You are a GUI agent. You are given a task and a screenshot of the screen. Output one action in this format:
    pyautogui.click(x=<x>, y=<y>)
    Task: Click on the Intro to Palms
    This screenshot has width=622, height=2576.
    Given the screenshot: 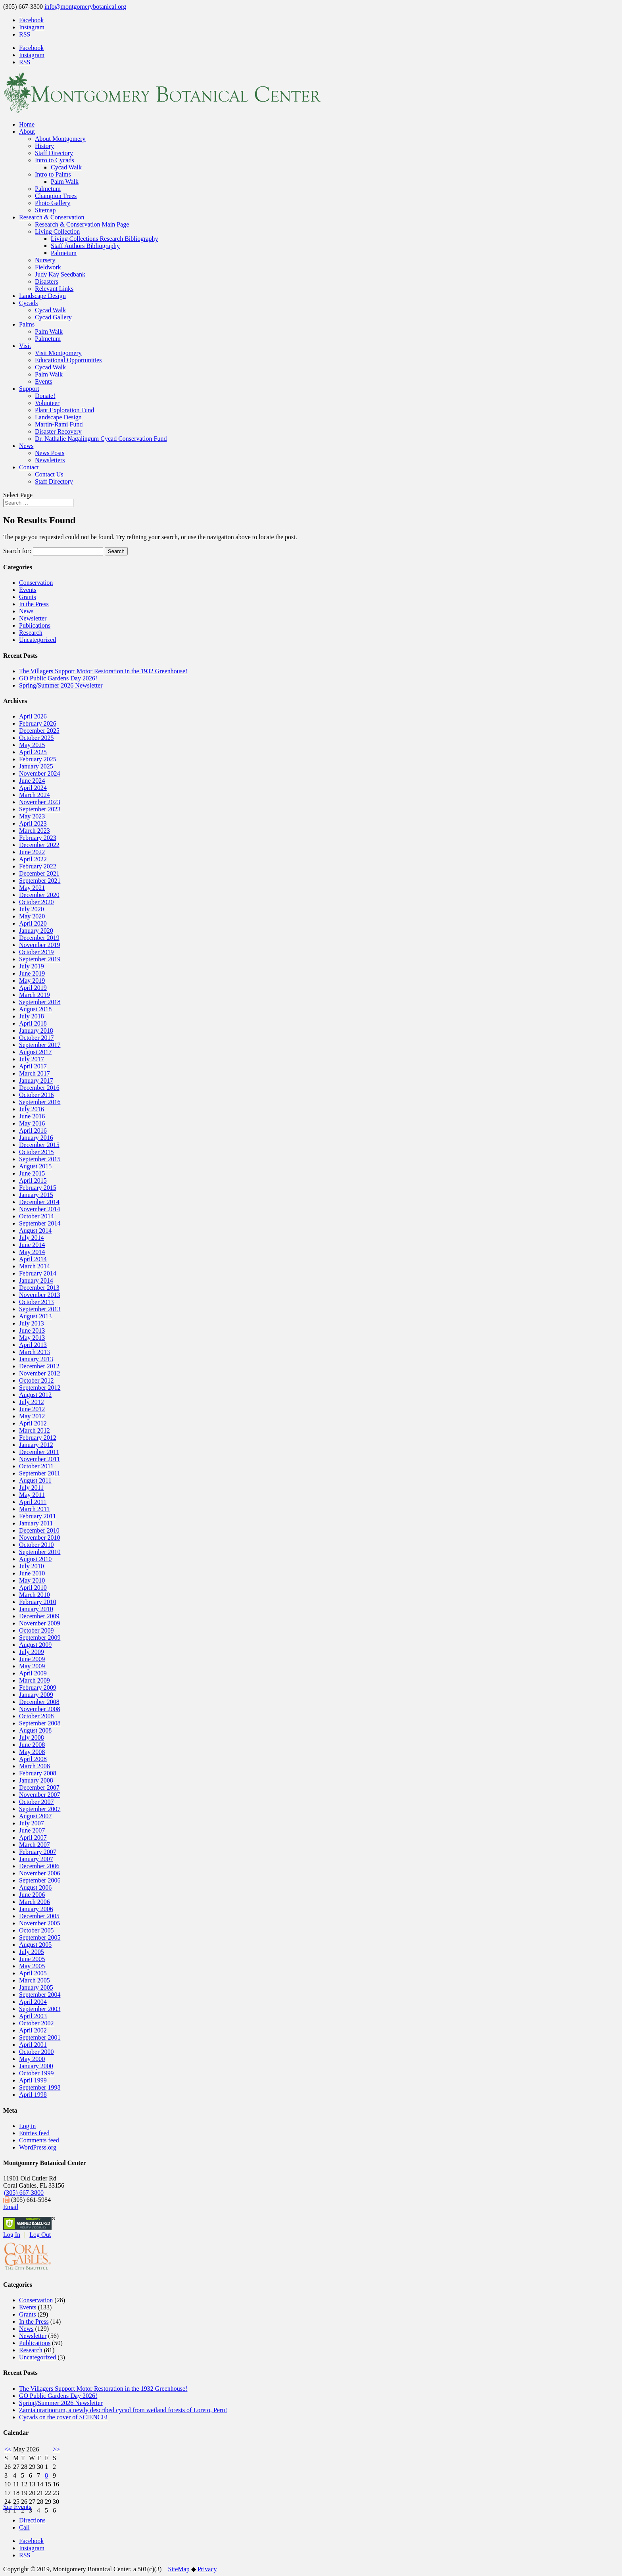 What is the action you would take?
    pyautogui.click(x=53, y=174)
    